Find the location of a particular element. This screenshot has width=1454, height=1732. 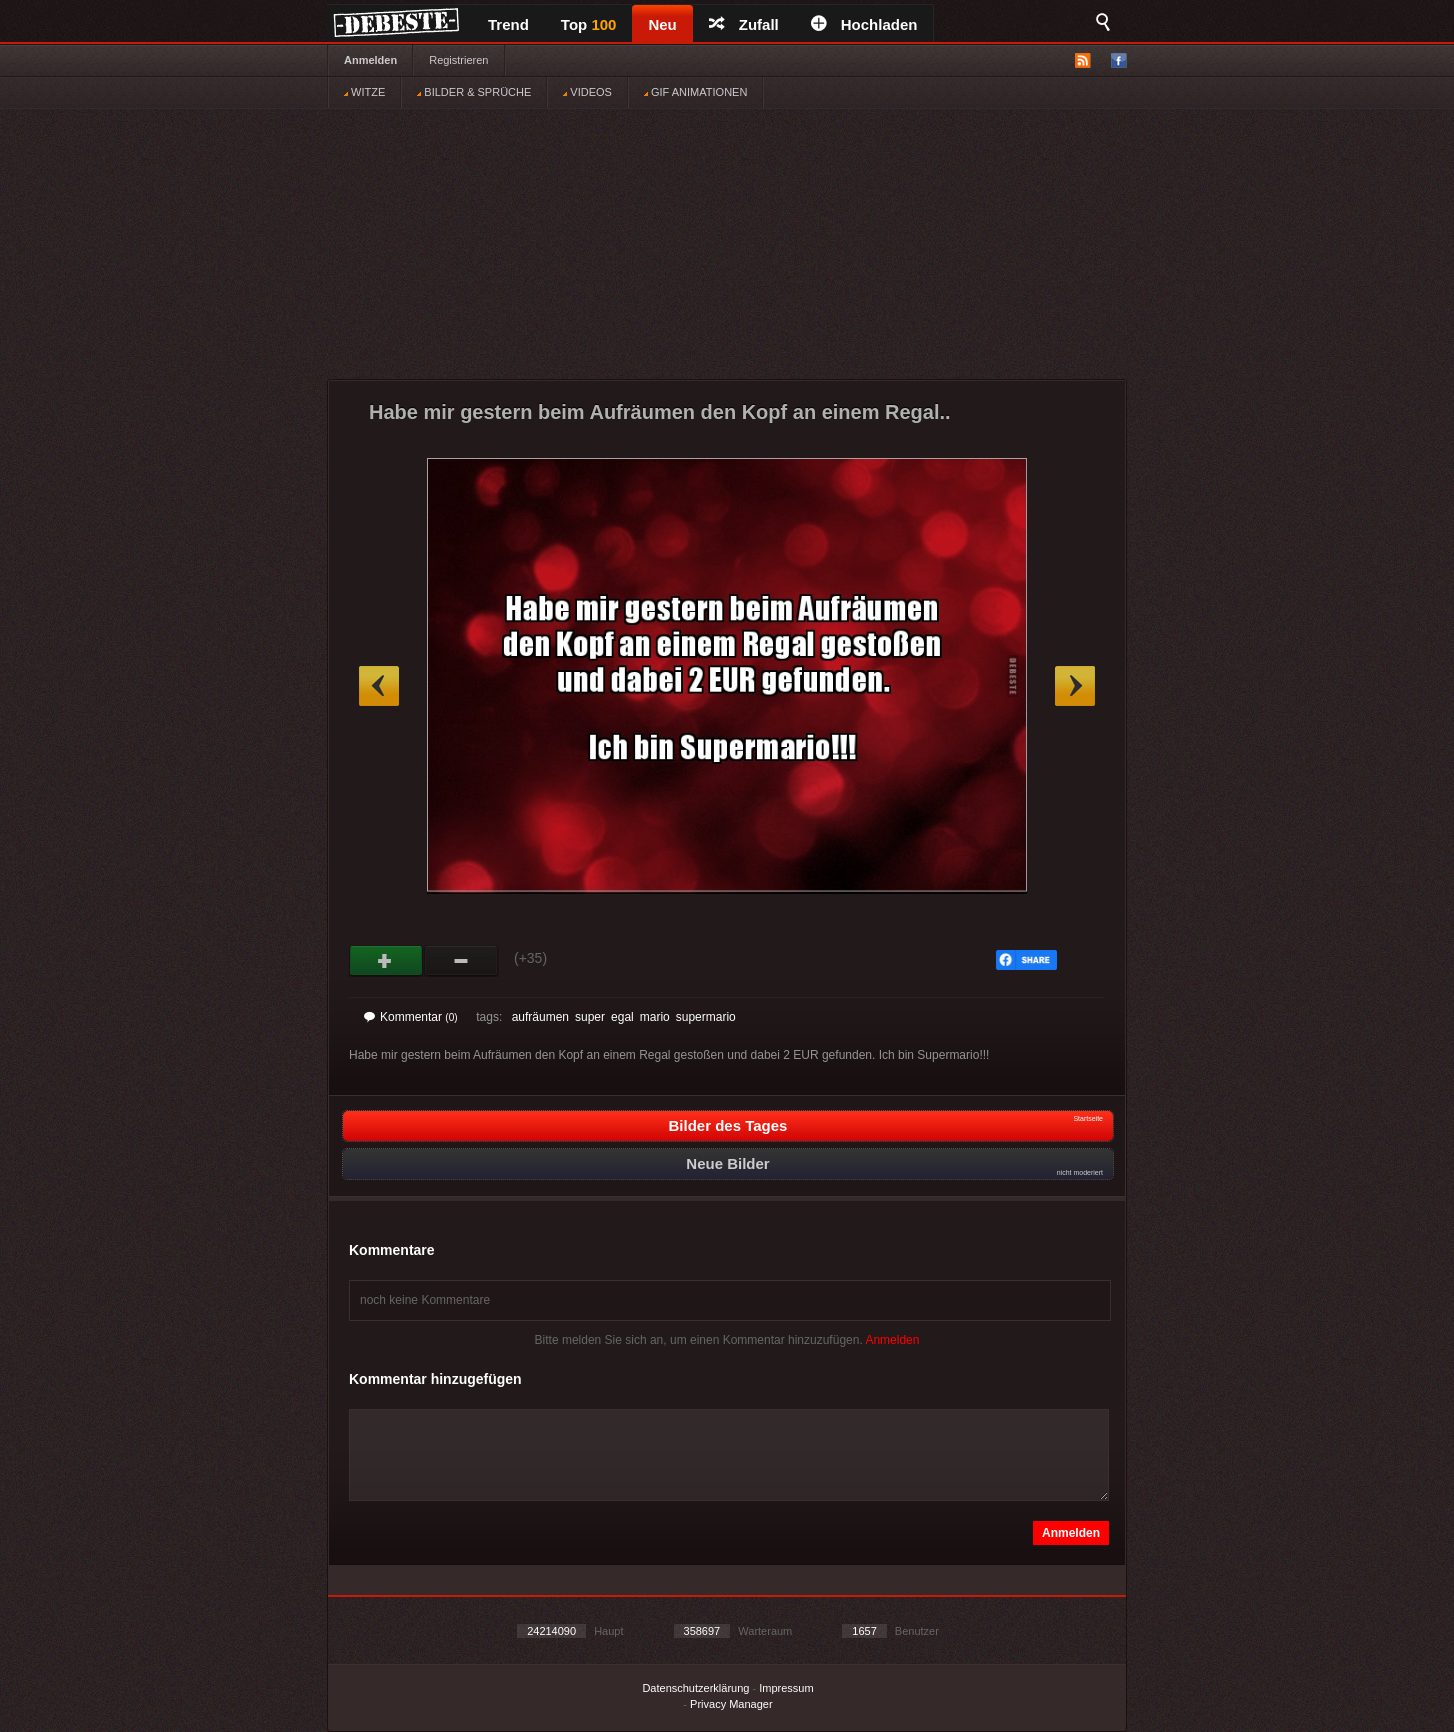

Registrieren is located at coordinates (458, 60).